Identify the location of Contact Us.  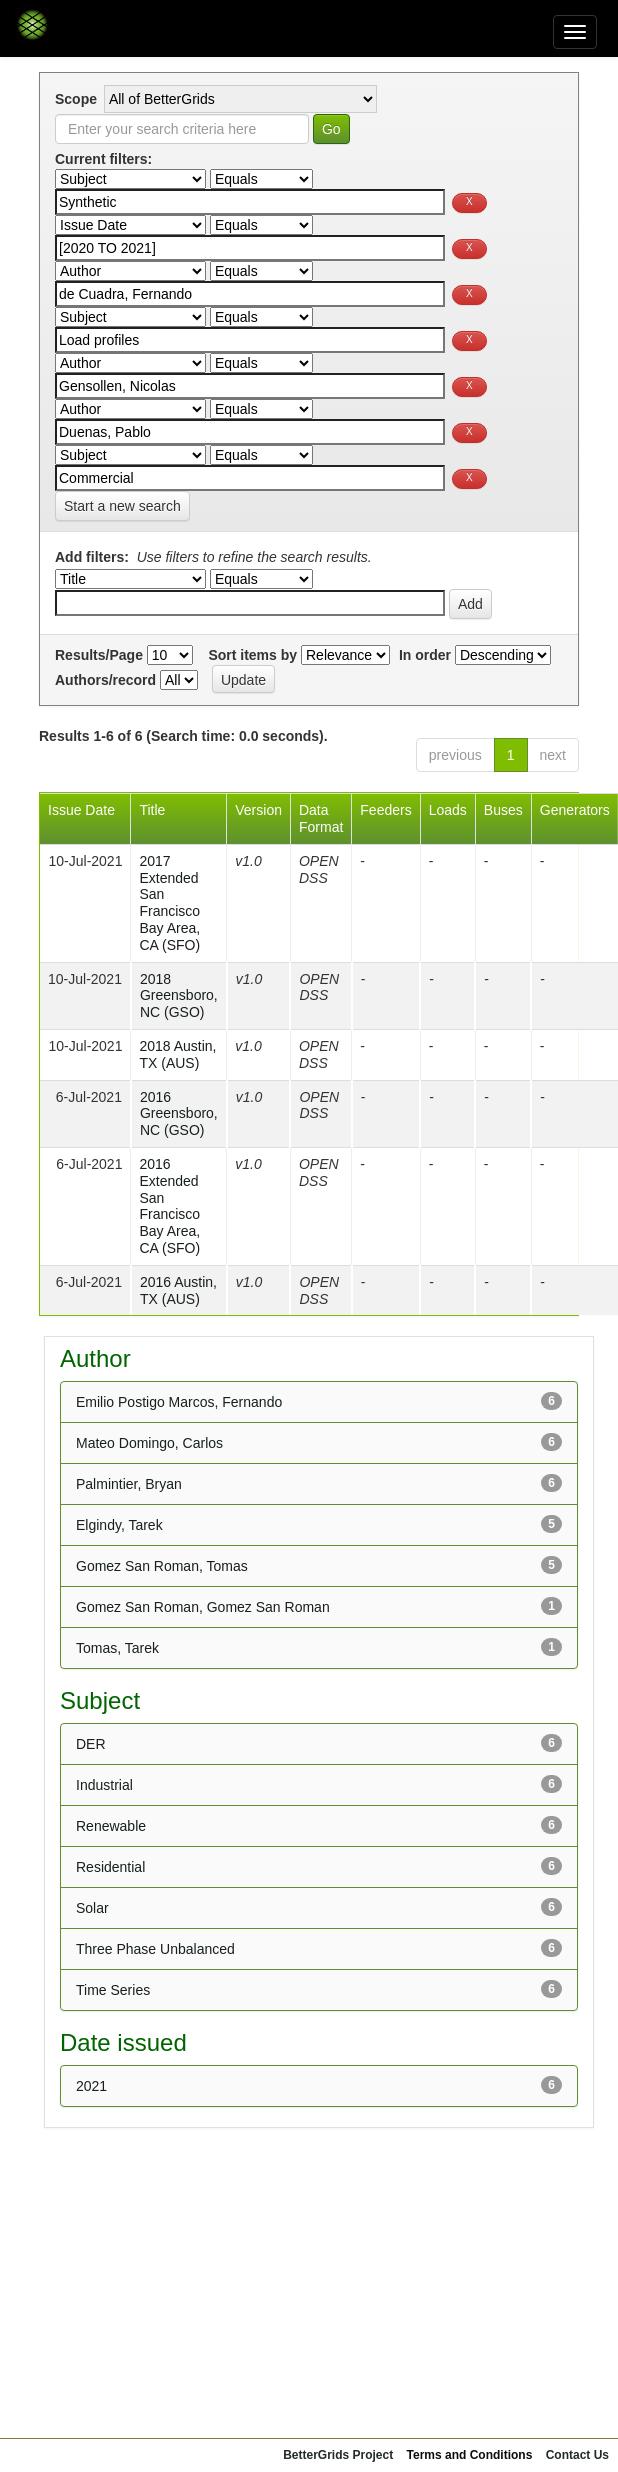
(577, 2455).